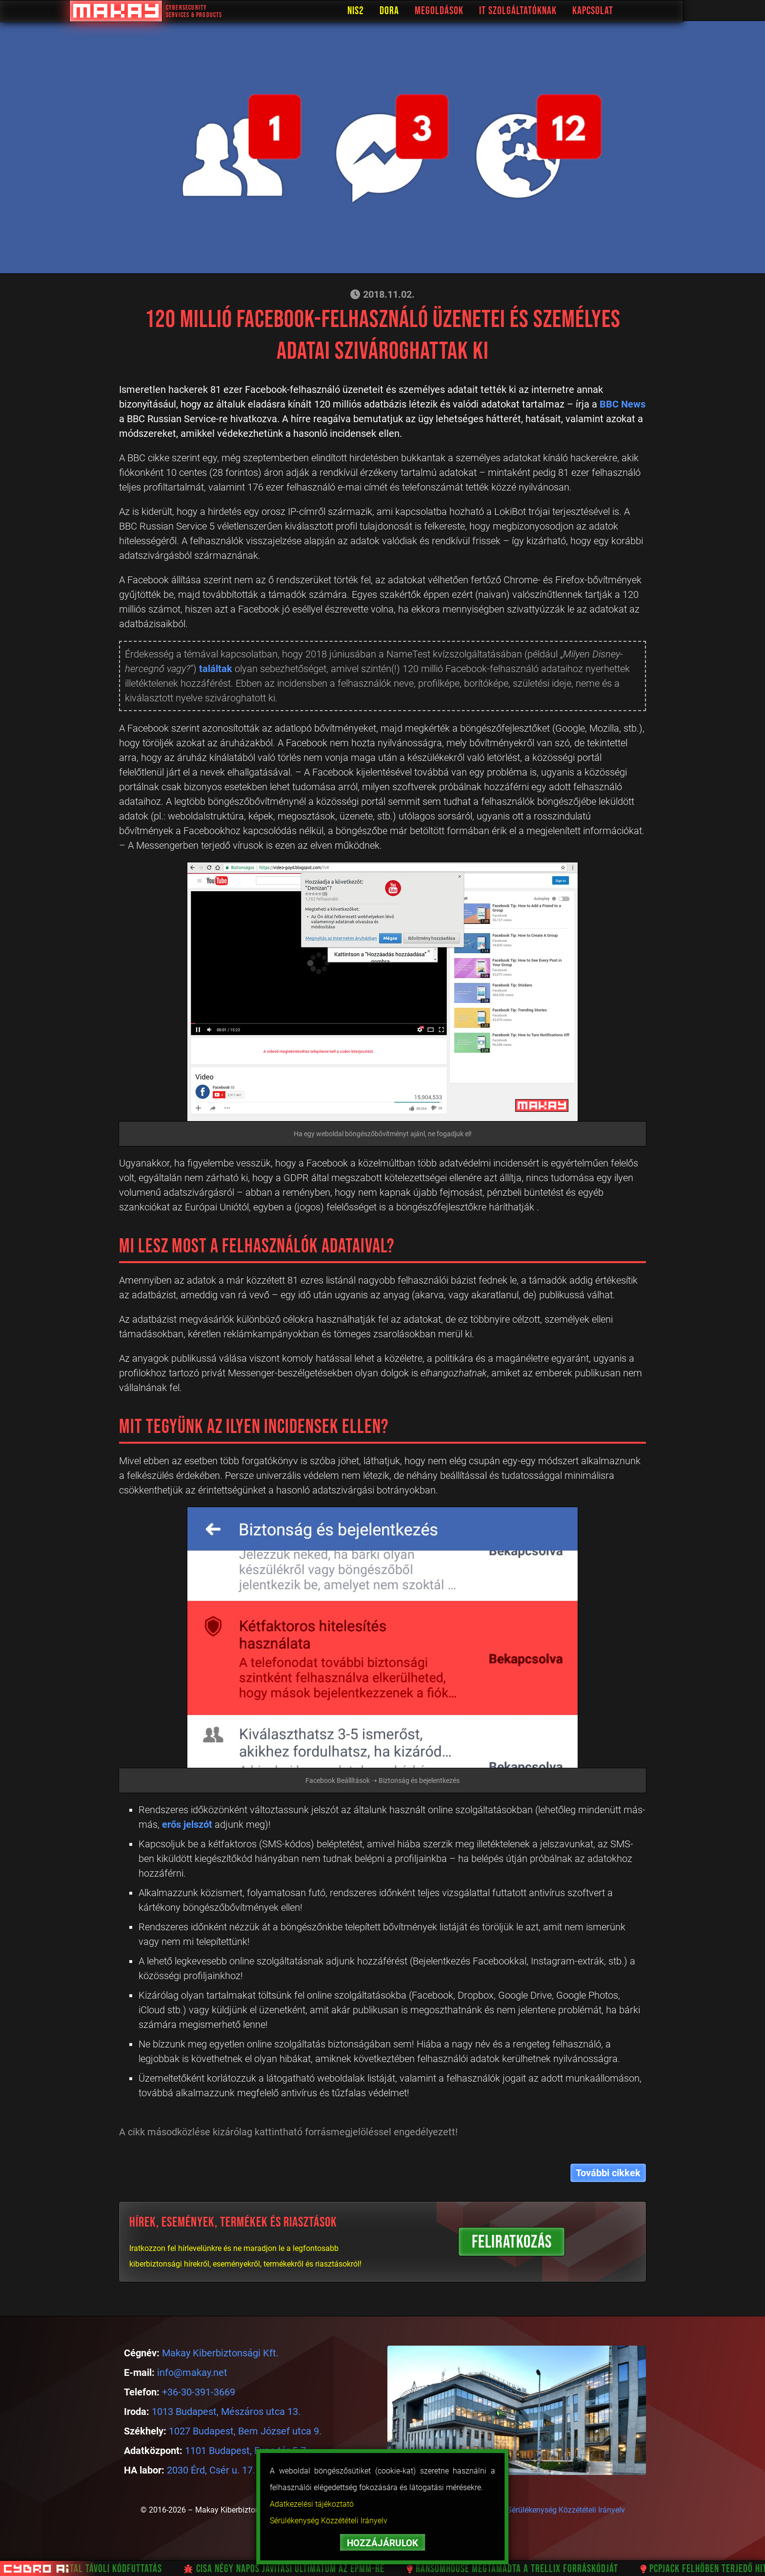 The width and height of the screenshot is (765, 2576). What do you see at coordinates (608, 2173) in the screenshot?
I see `További cikkek` at bounding box center [608, 2173].